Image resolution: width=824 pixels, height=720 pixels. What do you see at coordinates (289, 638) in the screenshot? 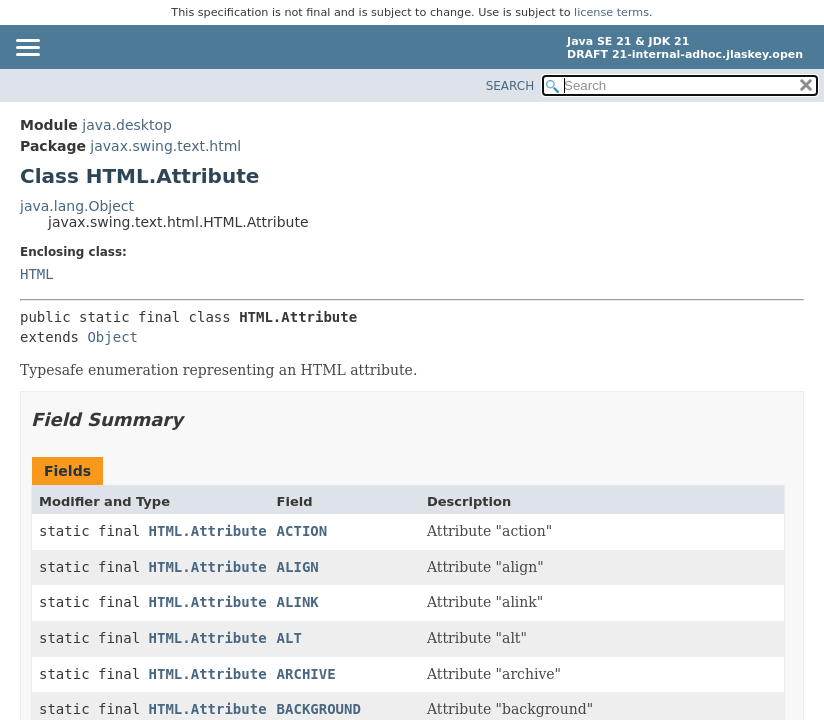
I see `ALT` at bounding box center [289, 638].